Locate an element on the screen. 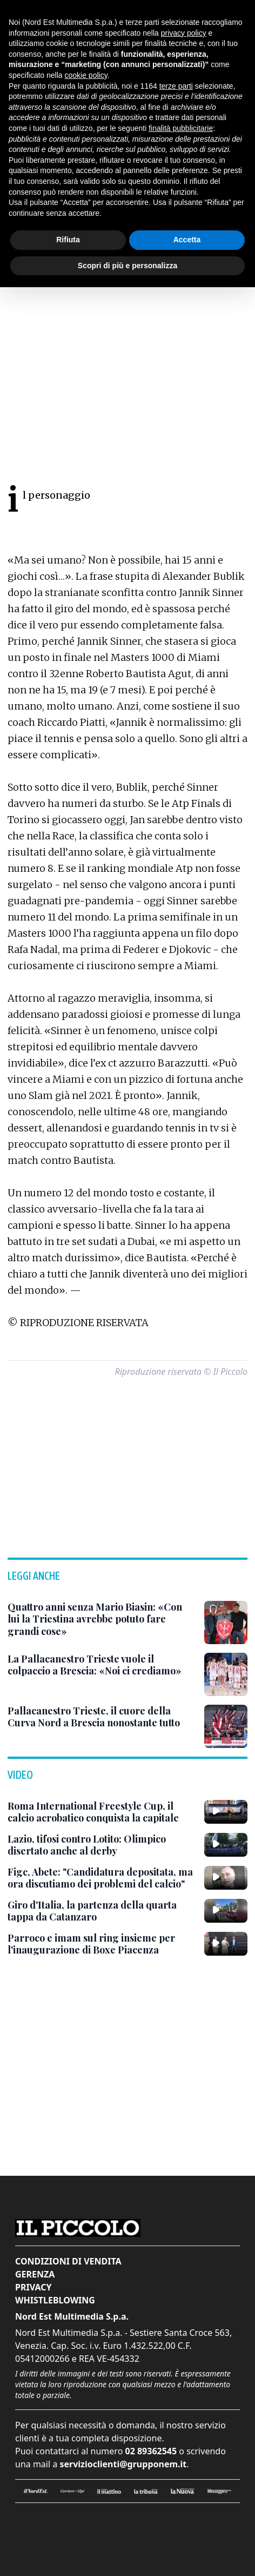 This screenshot has width=255, height=2576. terze parti is located at coordinates (176, 86).